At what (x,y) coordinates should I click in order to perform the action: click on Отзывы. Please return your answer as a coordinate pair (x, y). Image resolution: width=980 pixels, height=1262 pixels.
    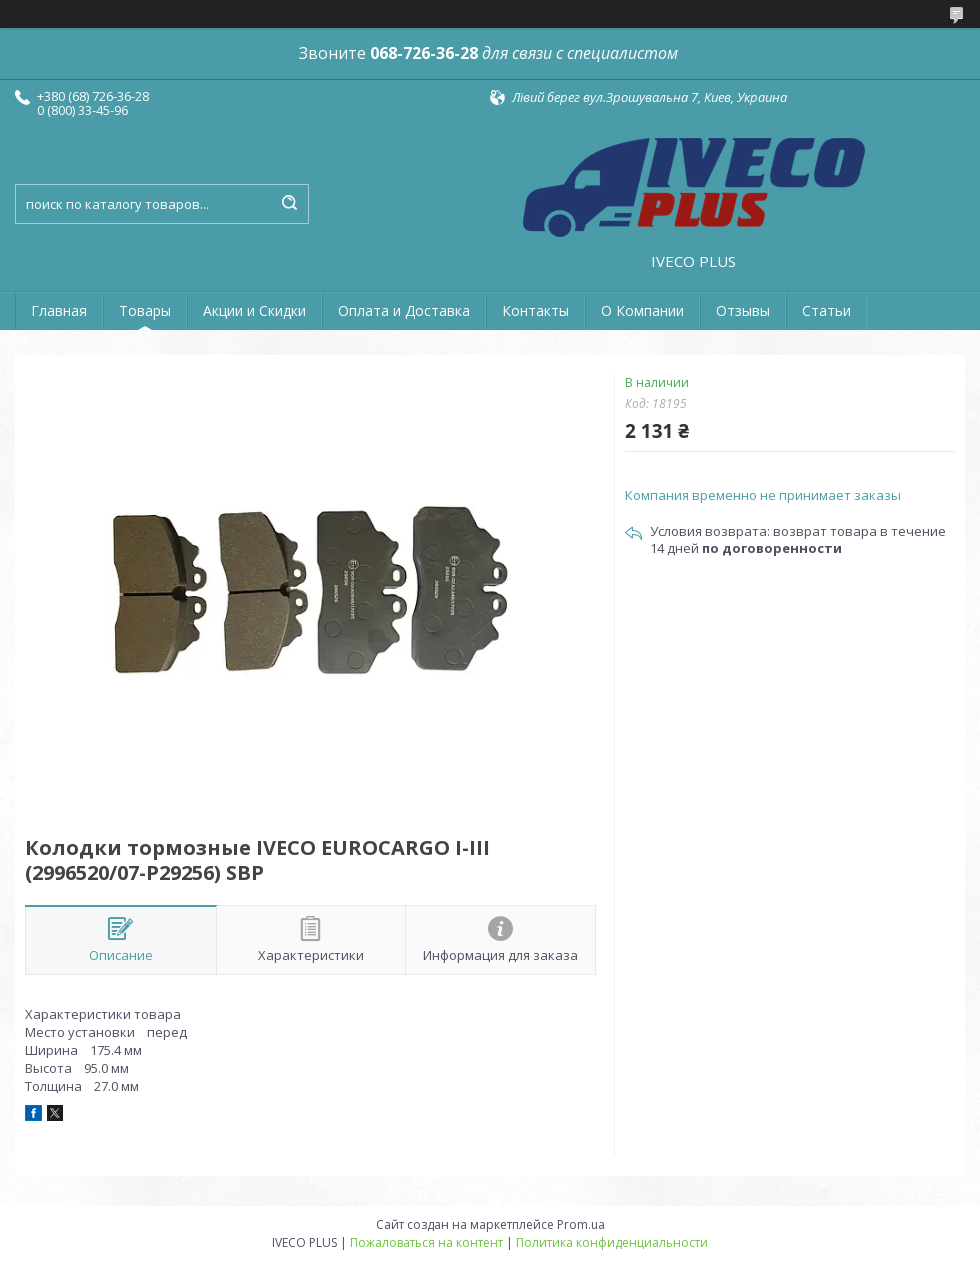
    Looking at the image, I should click on (743, 310).